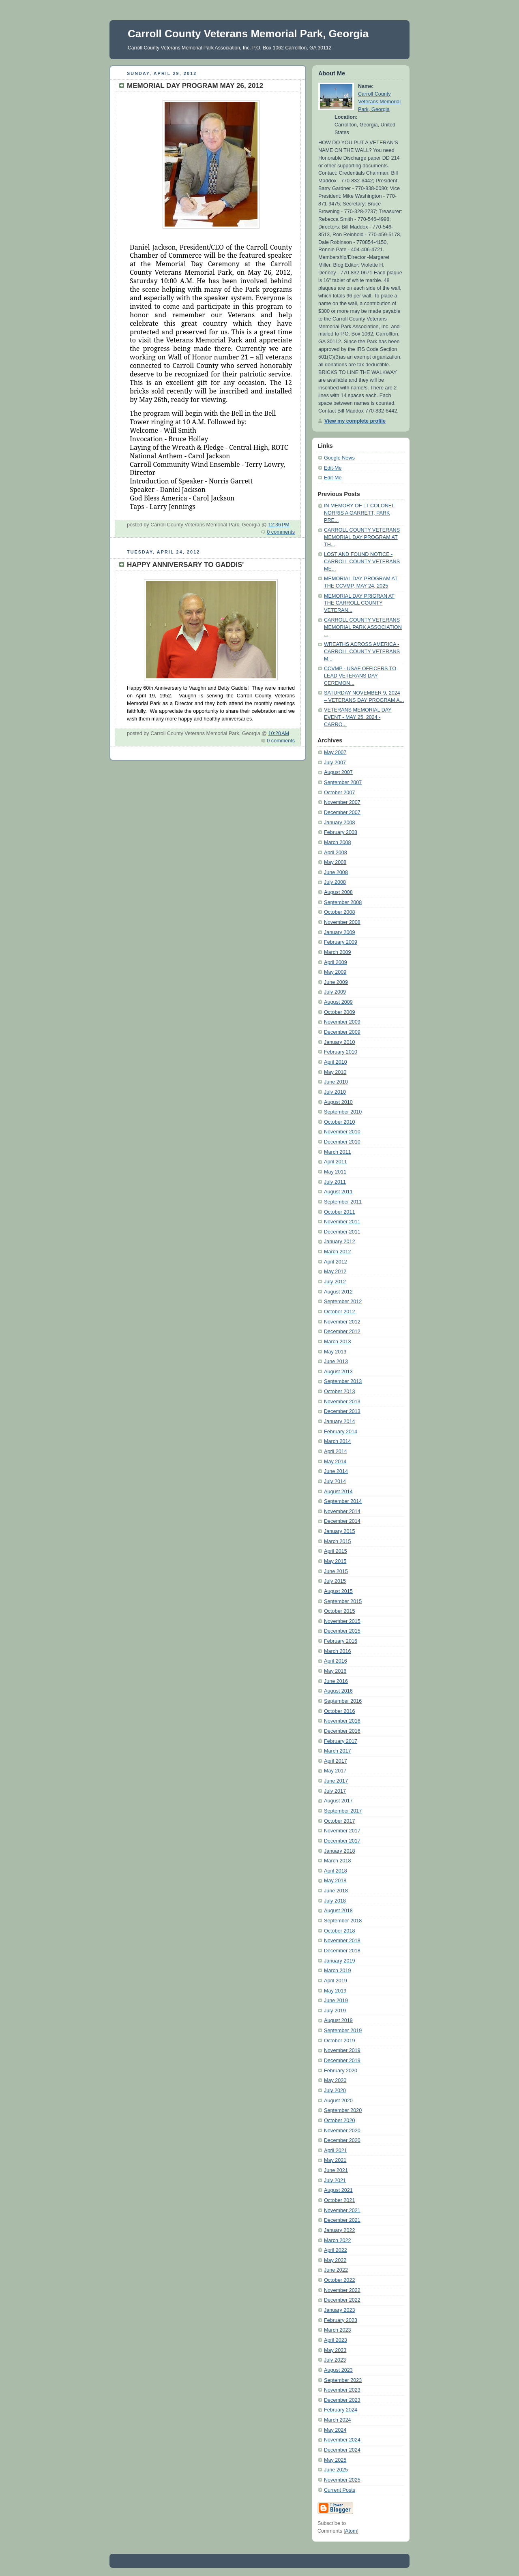  I want to click on September 2014, so click(343, 1501).